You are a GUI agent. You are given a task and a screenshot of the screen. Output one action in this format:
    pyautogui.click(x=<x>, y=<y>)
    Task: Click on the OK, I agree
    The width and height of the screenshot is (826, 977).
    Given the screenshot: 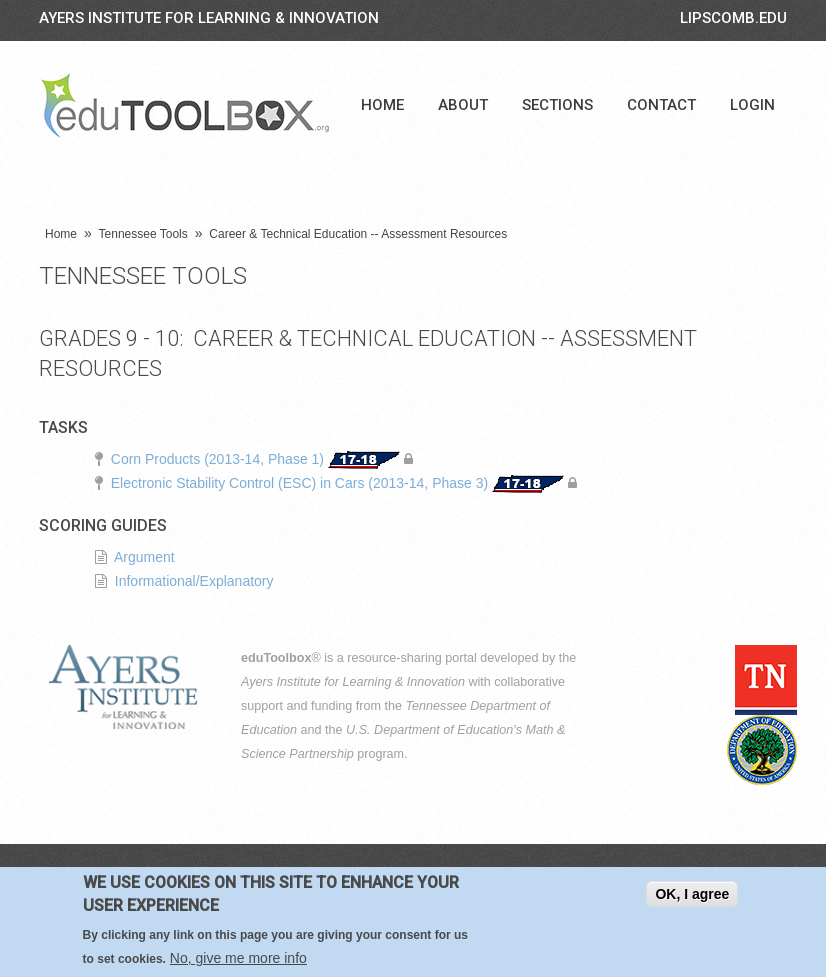 What is the action you would take?
    pyautogui.click(x=692, y=896)
    